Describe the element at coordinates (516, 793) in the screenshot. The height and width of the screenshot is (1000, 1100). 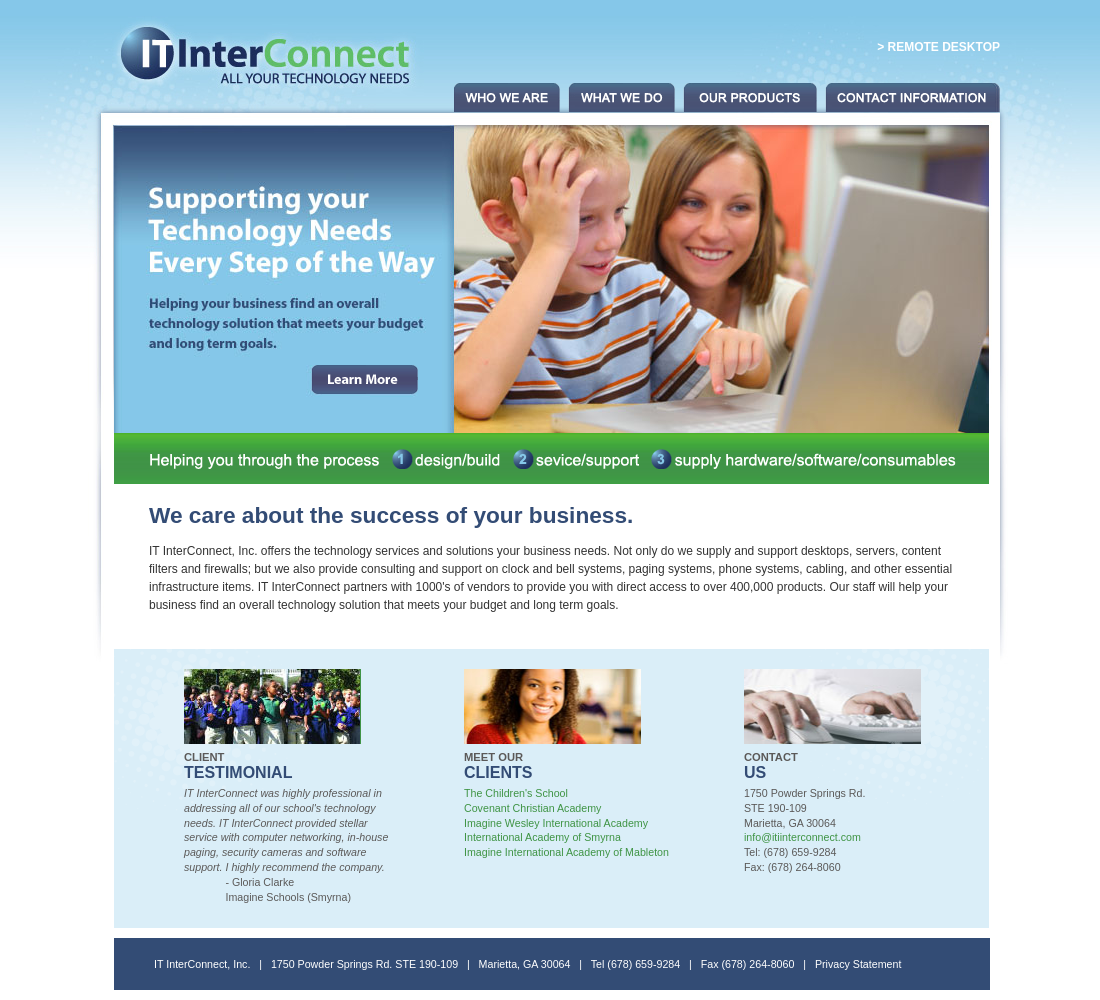
I see `The Children's School` at that location.